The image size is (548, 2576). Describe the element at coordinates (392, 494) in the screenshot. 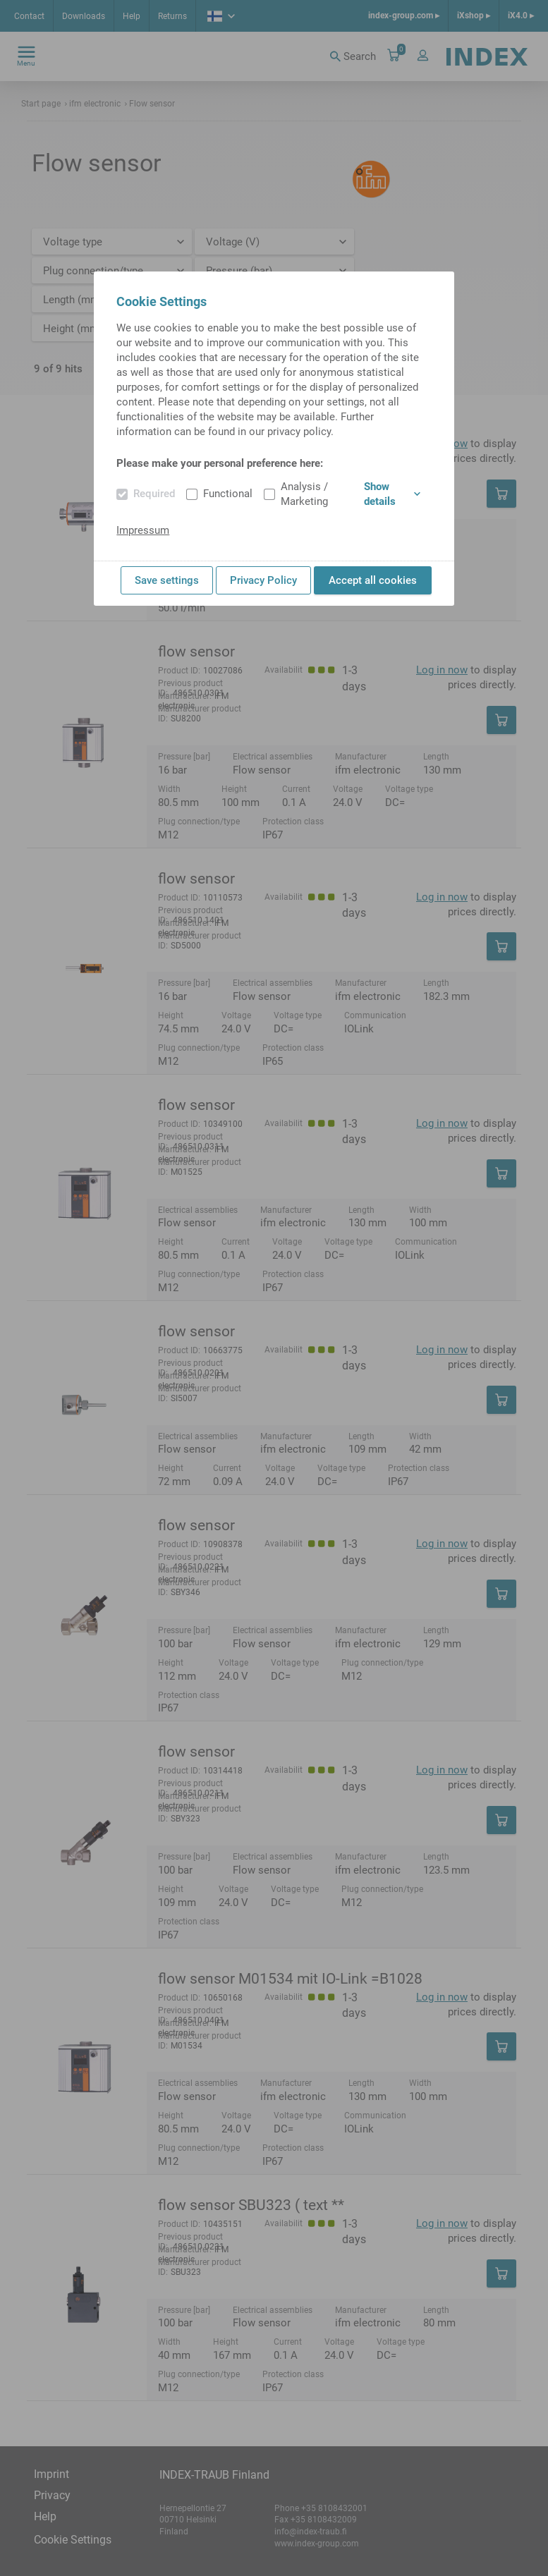

I see `Show details` at that location.